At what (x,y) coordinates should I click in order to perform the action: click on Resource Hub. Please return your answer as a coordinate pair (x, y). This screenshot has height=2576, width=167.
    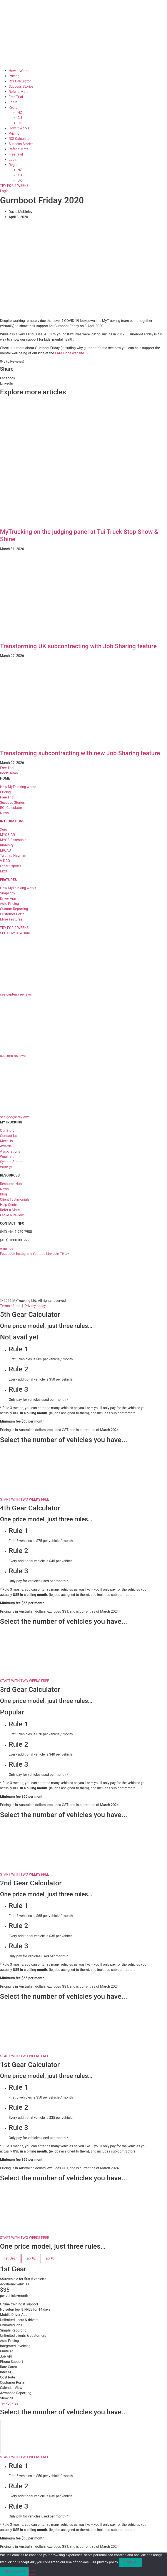
    Looking at the image, I should click on (11, 1184).